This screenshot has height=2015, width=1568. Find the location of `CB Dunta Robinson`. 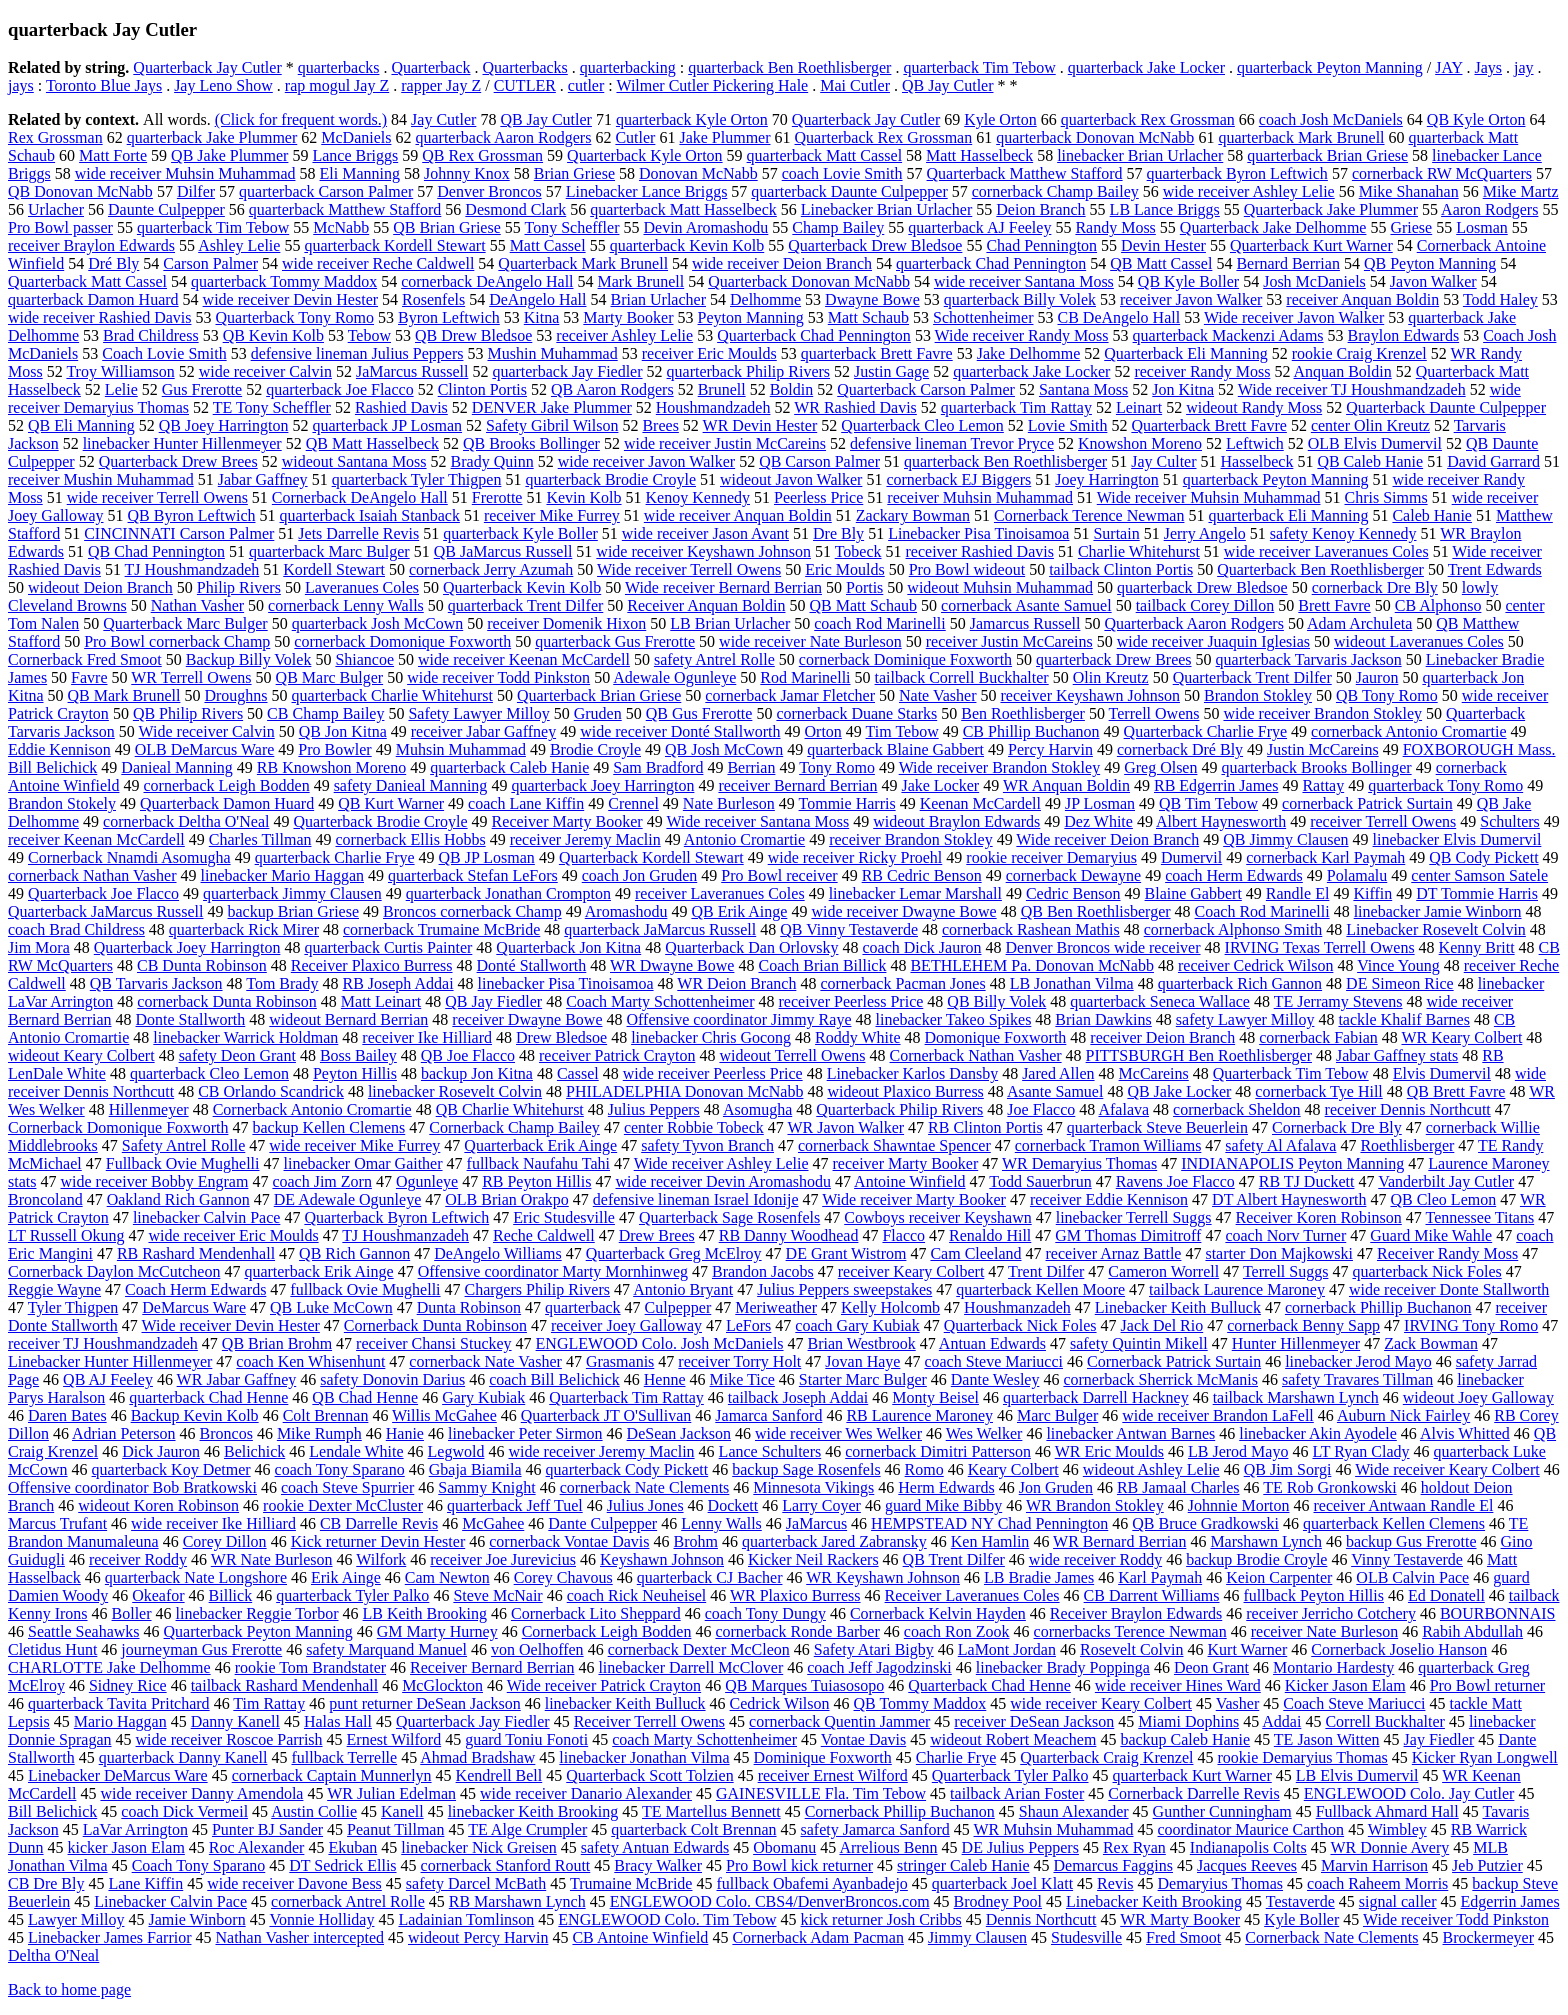

CB Dunta Robinson is located at coordinates (202, 965).